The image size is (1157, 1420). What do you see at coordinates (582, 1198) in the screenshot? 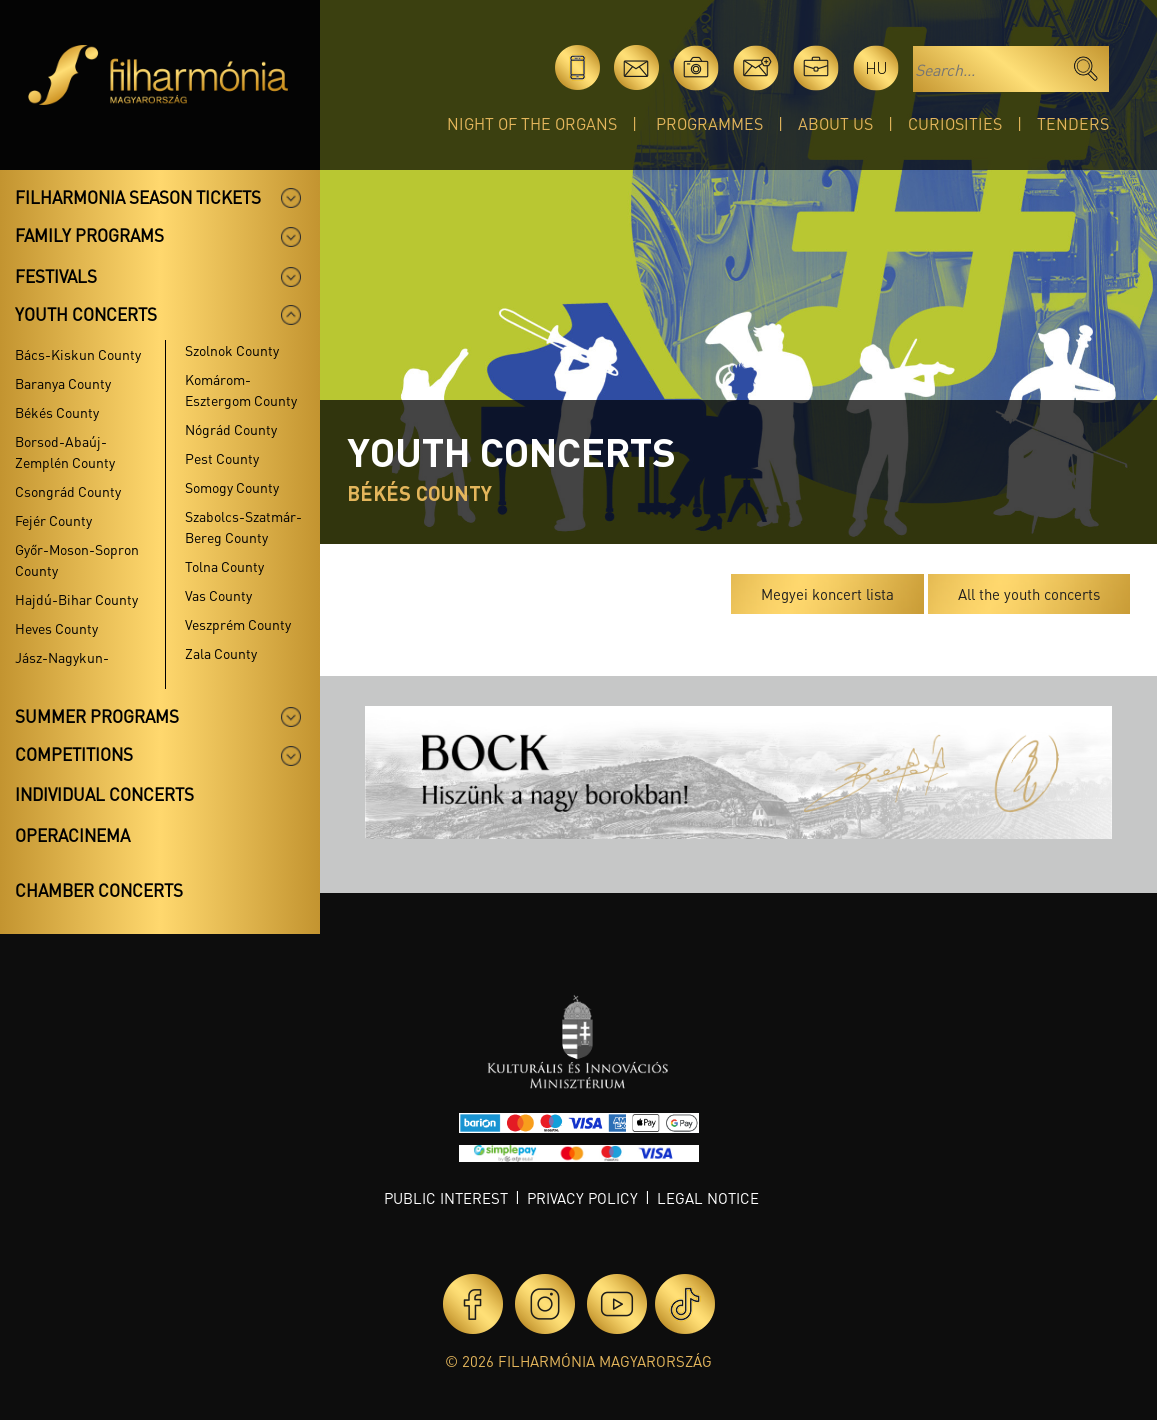
I see `Privacy policy` at bounding box center [582, 1198].